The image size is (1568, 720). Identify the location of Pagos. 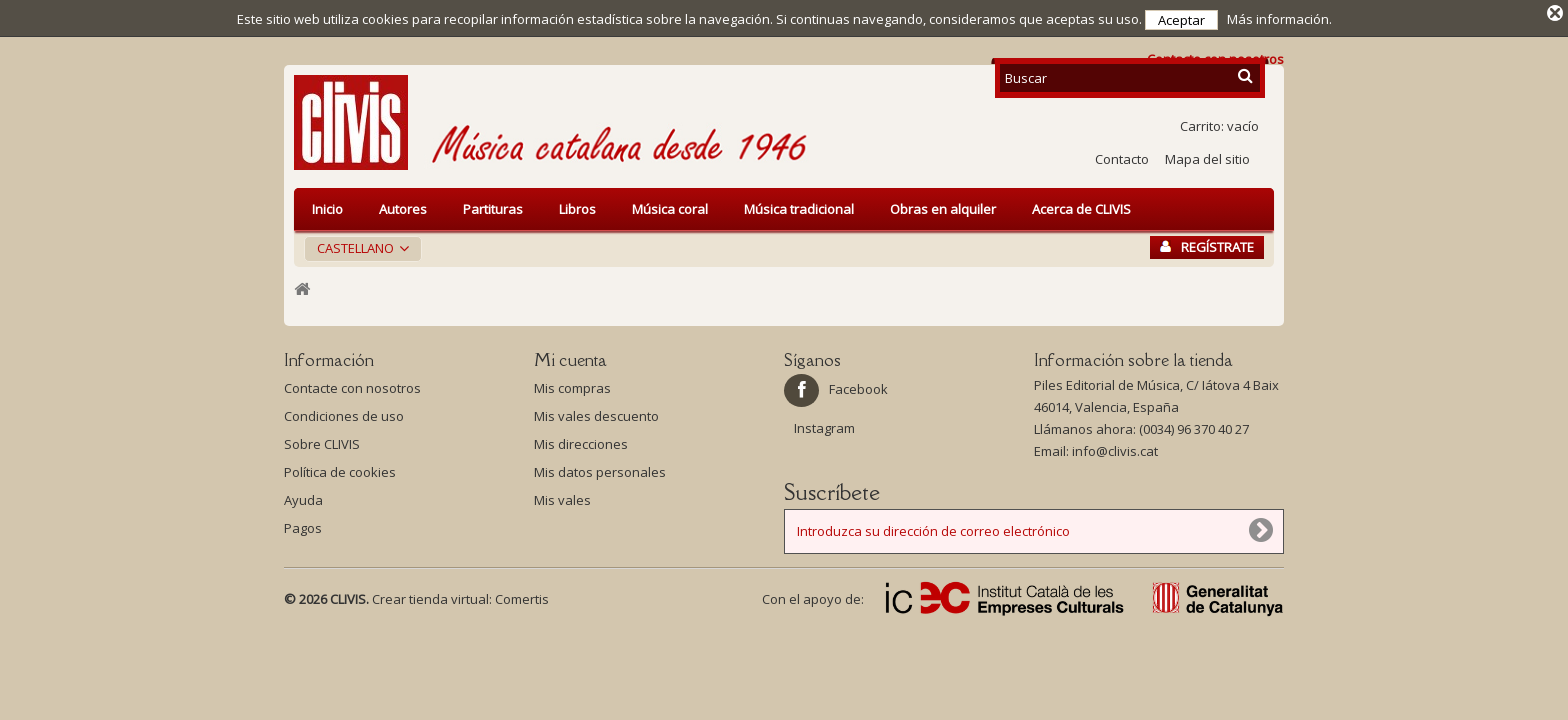
(303, 524).